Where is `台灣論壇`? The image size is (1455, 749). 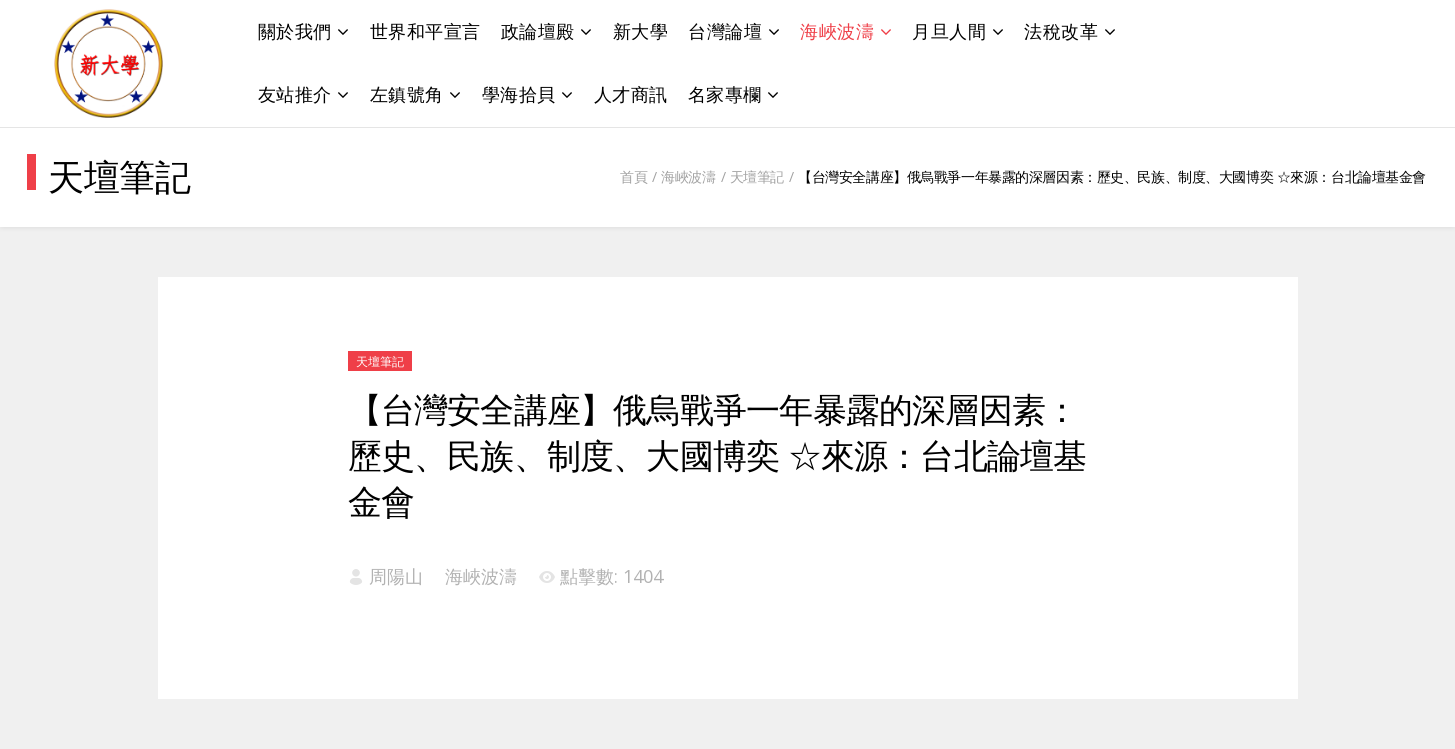
台灣論壇 is located at coordinates (725, 31).